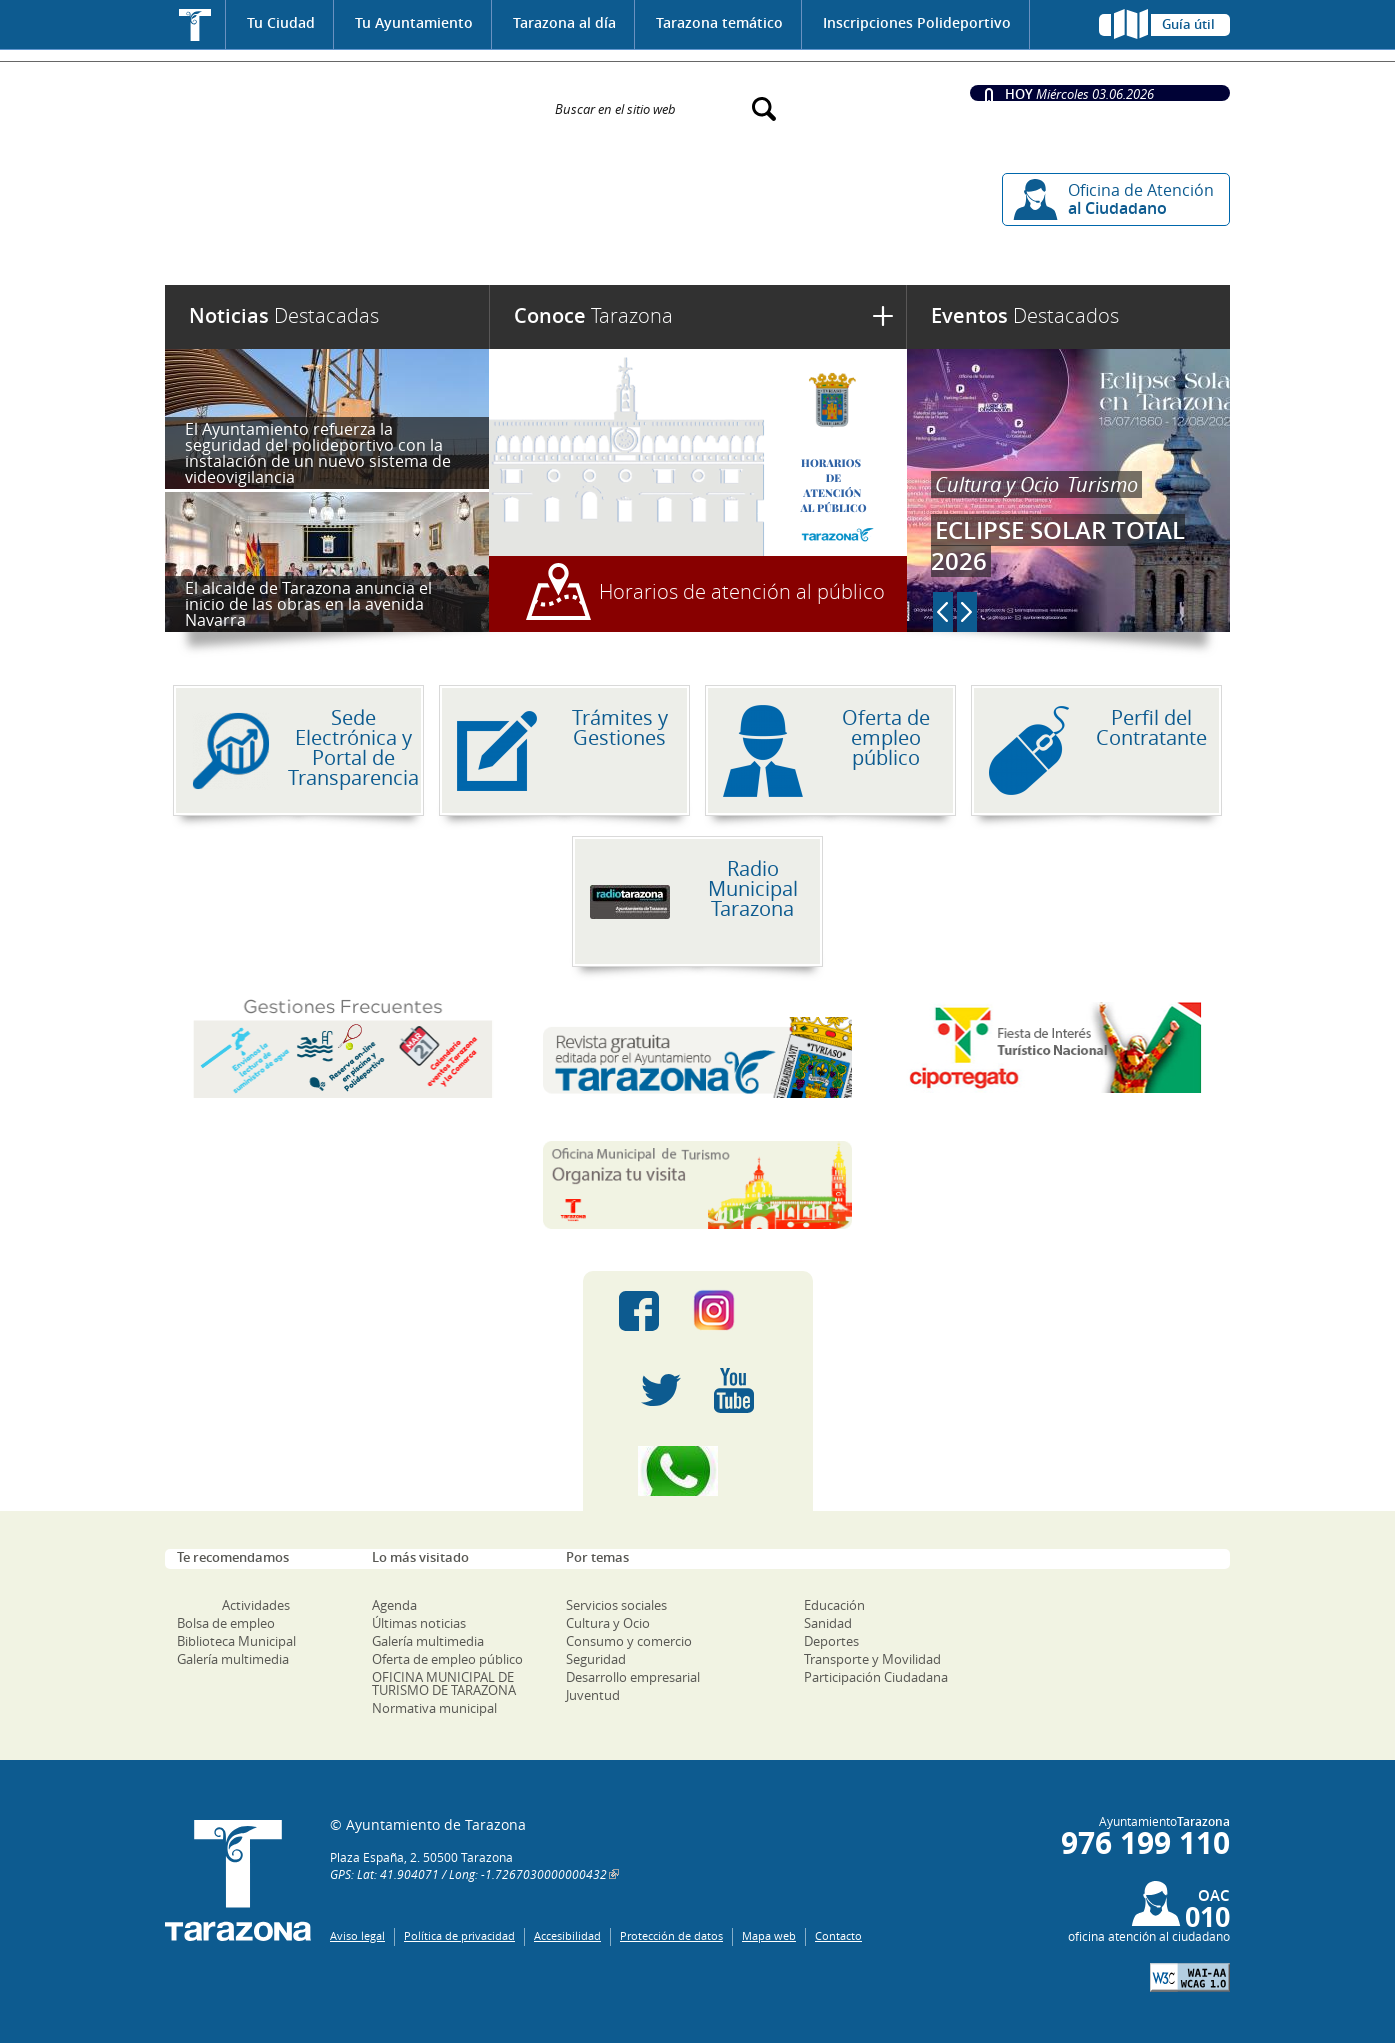  What do you see at coordinates (414, 22) in the screenshot?
I see `Tu Ayuntamiento` at bounding box center [414, 22].